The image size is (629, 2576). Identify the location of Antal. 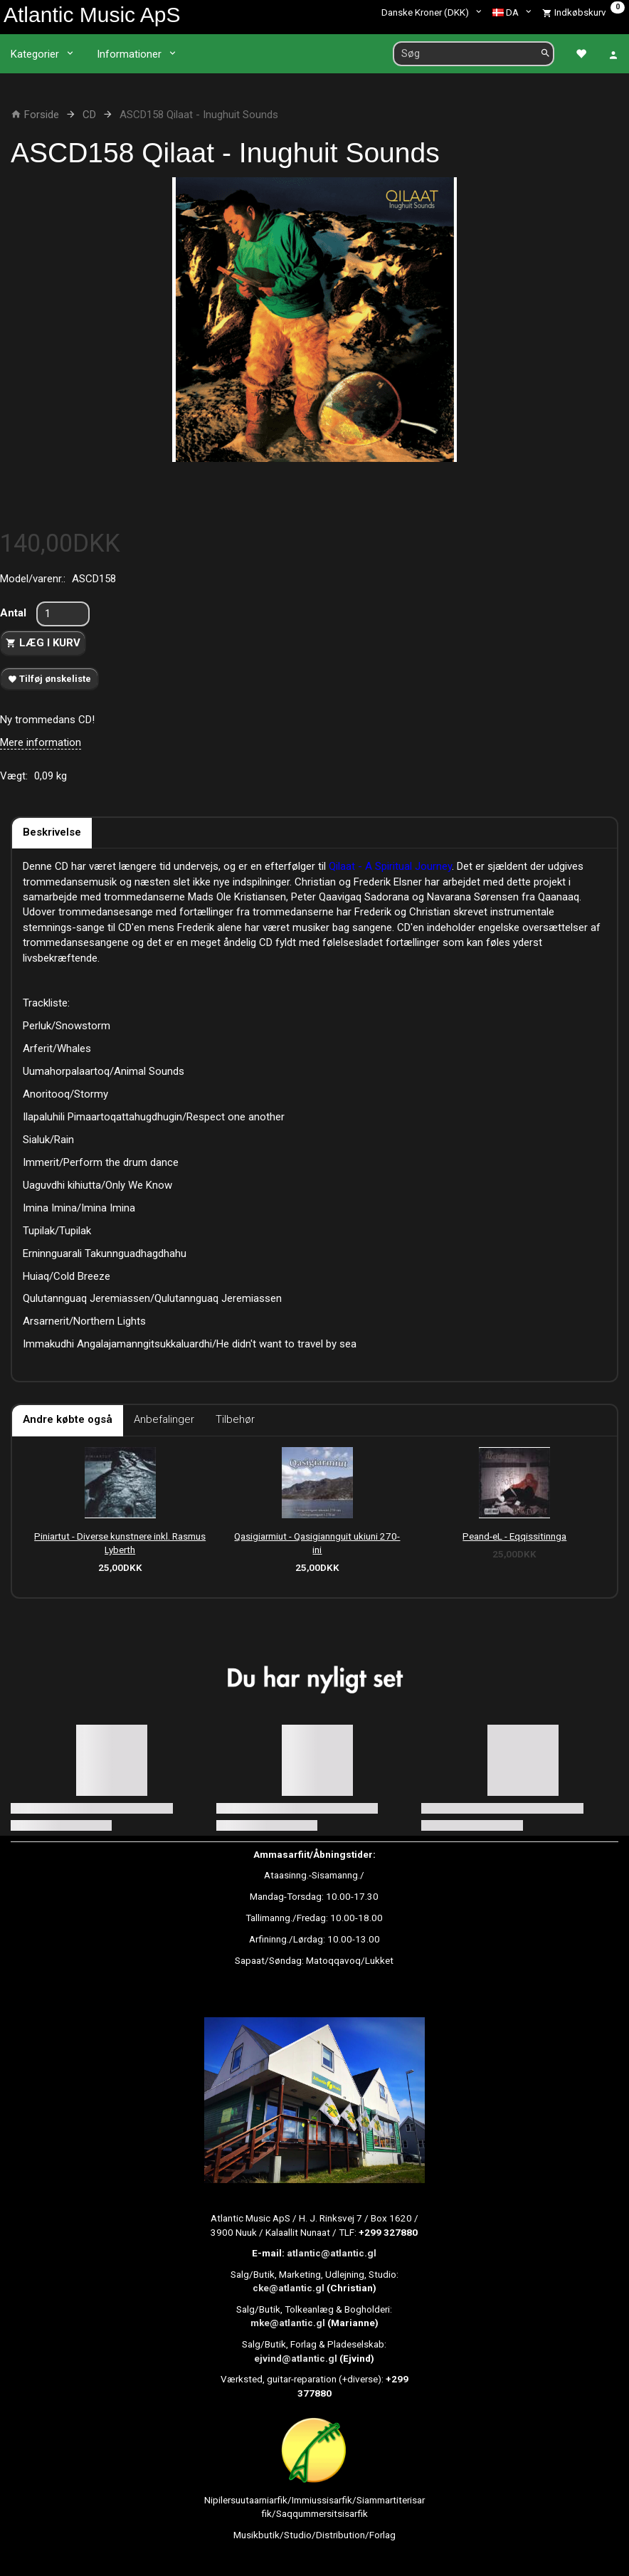
(14, 612).